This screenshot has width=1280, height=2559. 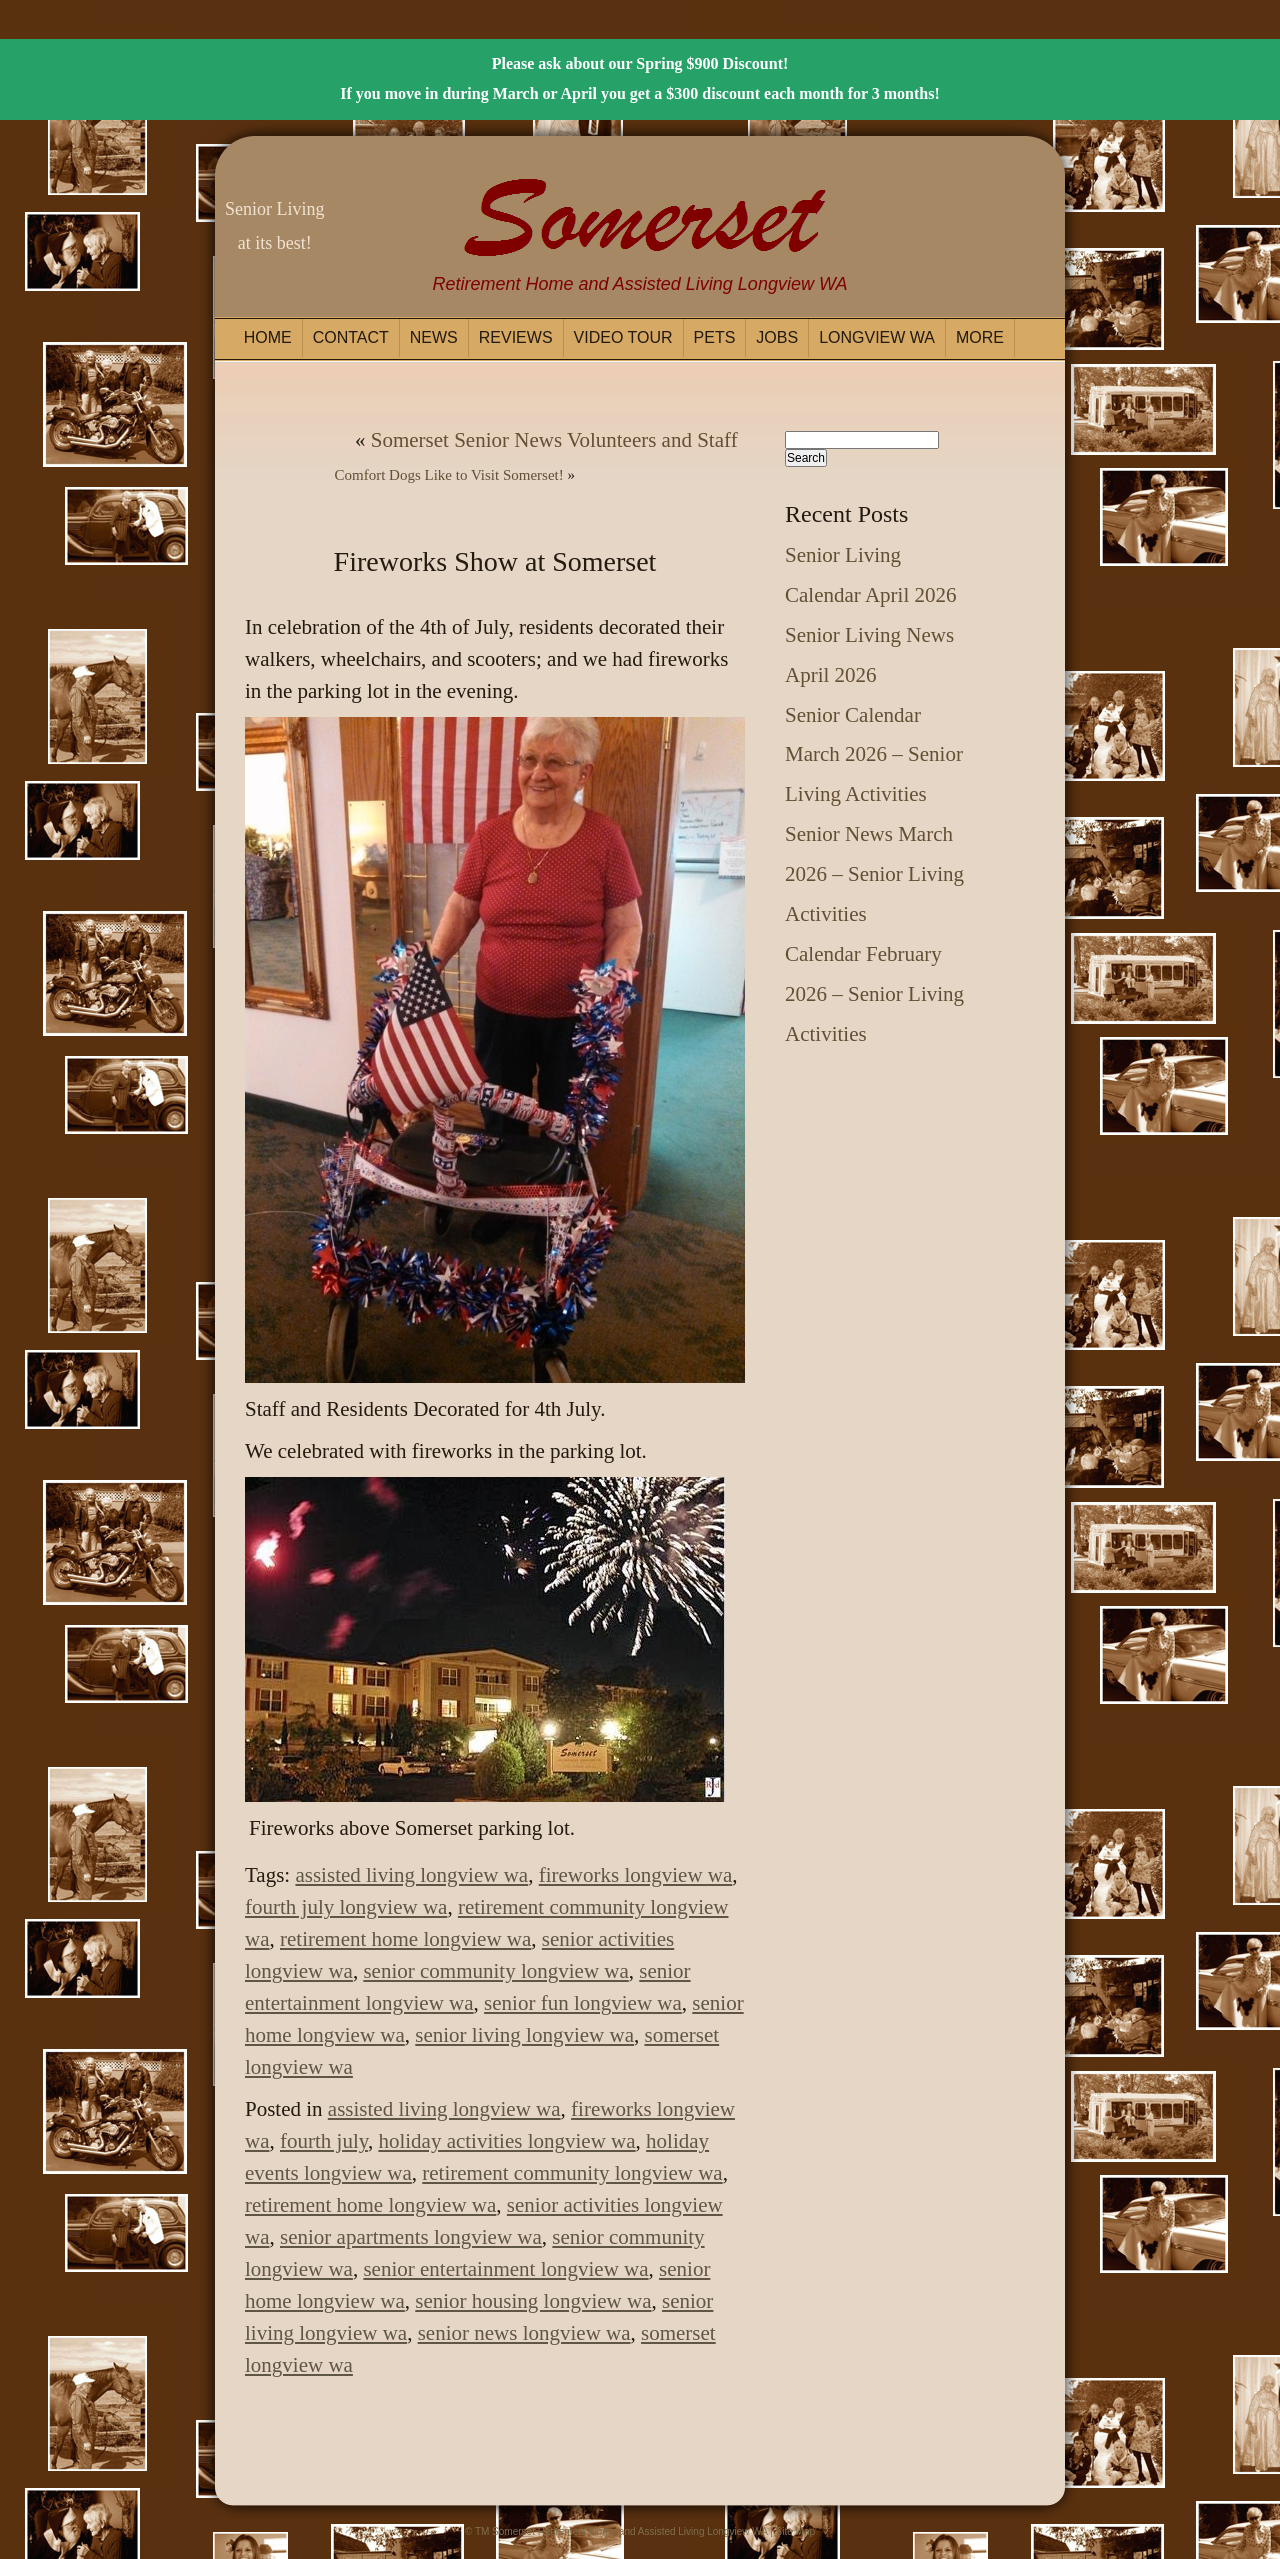 I want to click on Reviews, so click(x=516, y=337).